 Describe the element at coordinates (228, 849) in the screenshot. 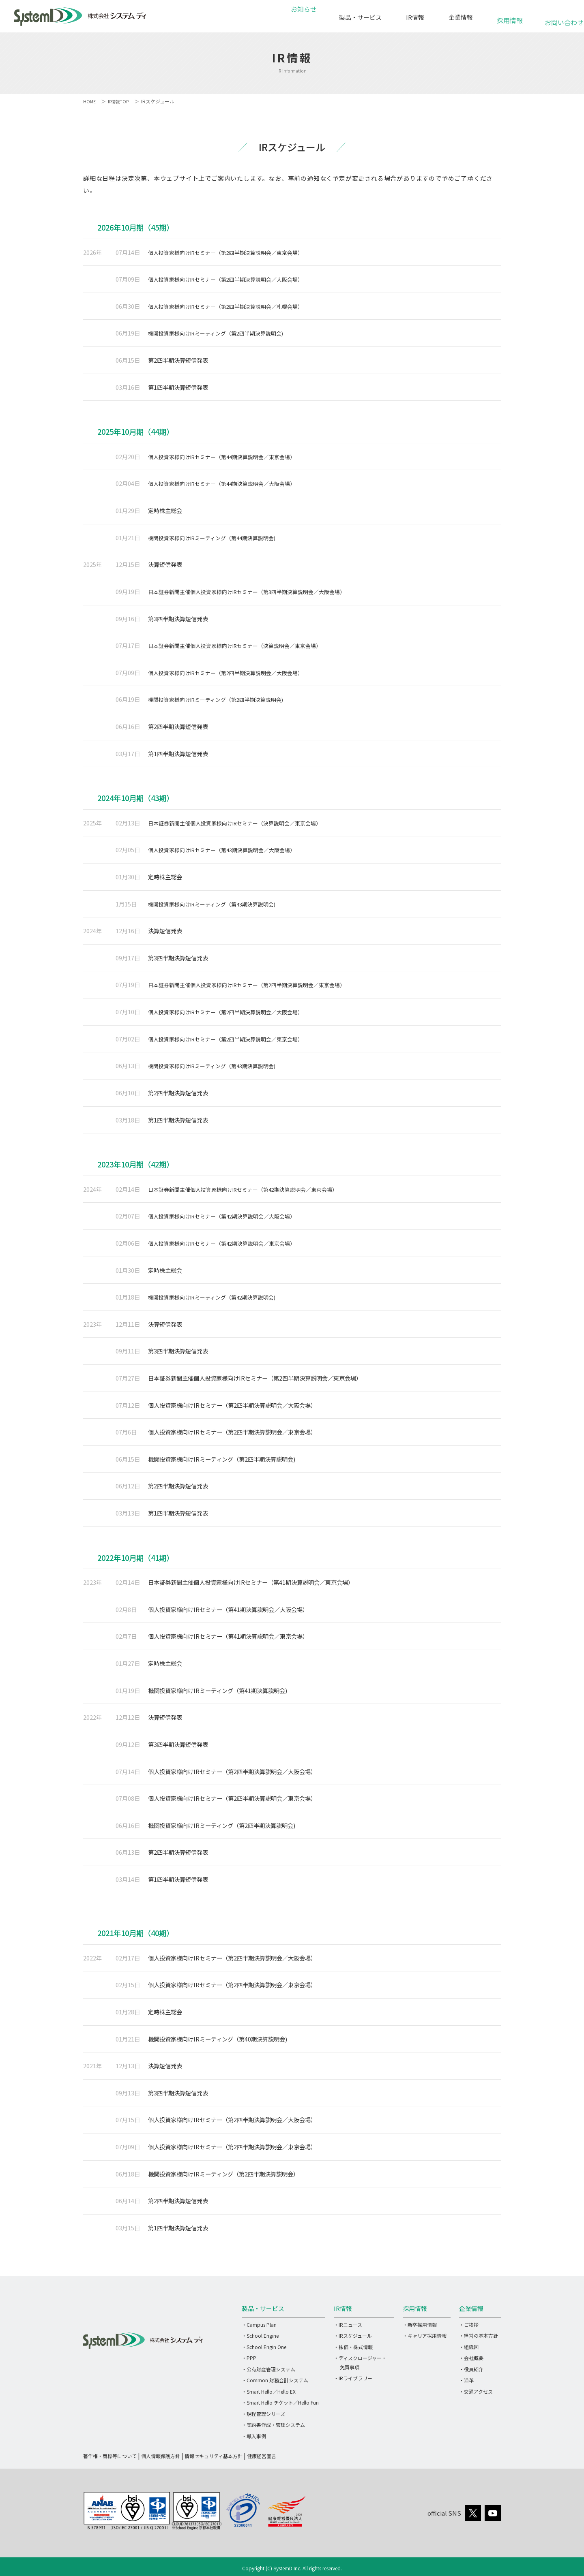

I see `個人投資家様向けIRセミナー（第43期決算説明会／大阪会場）` at that location.